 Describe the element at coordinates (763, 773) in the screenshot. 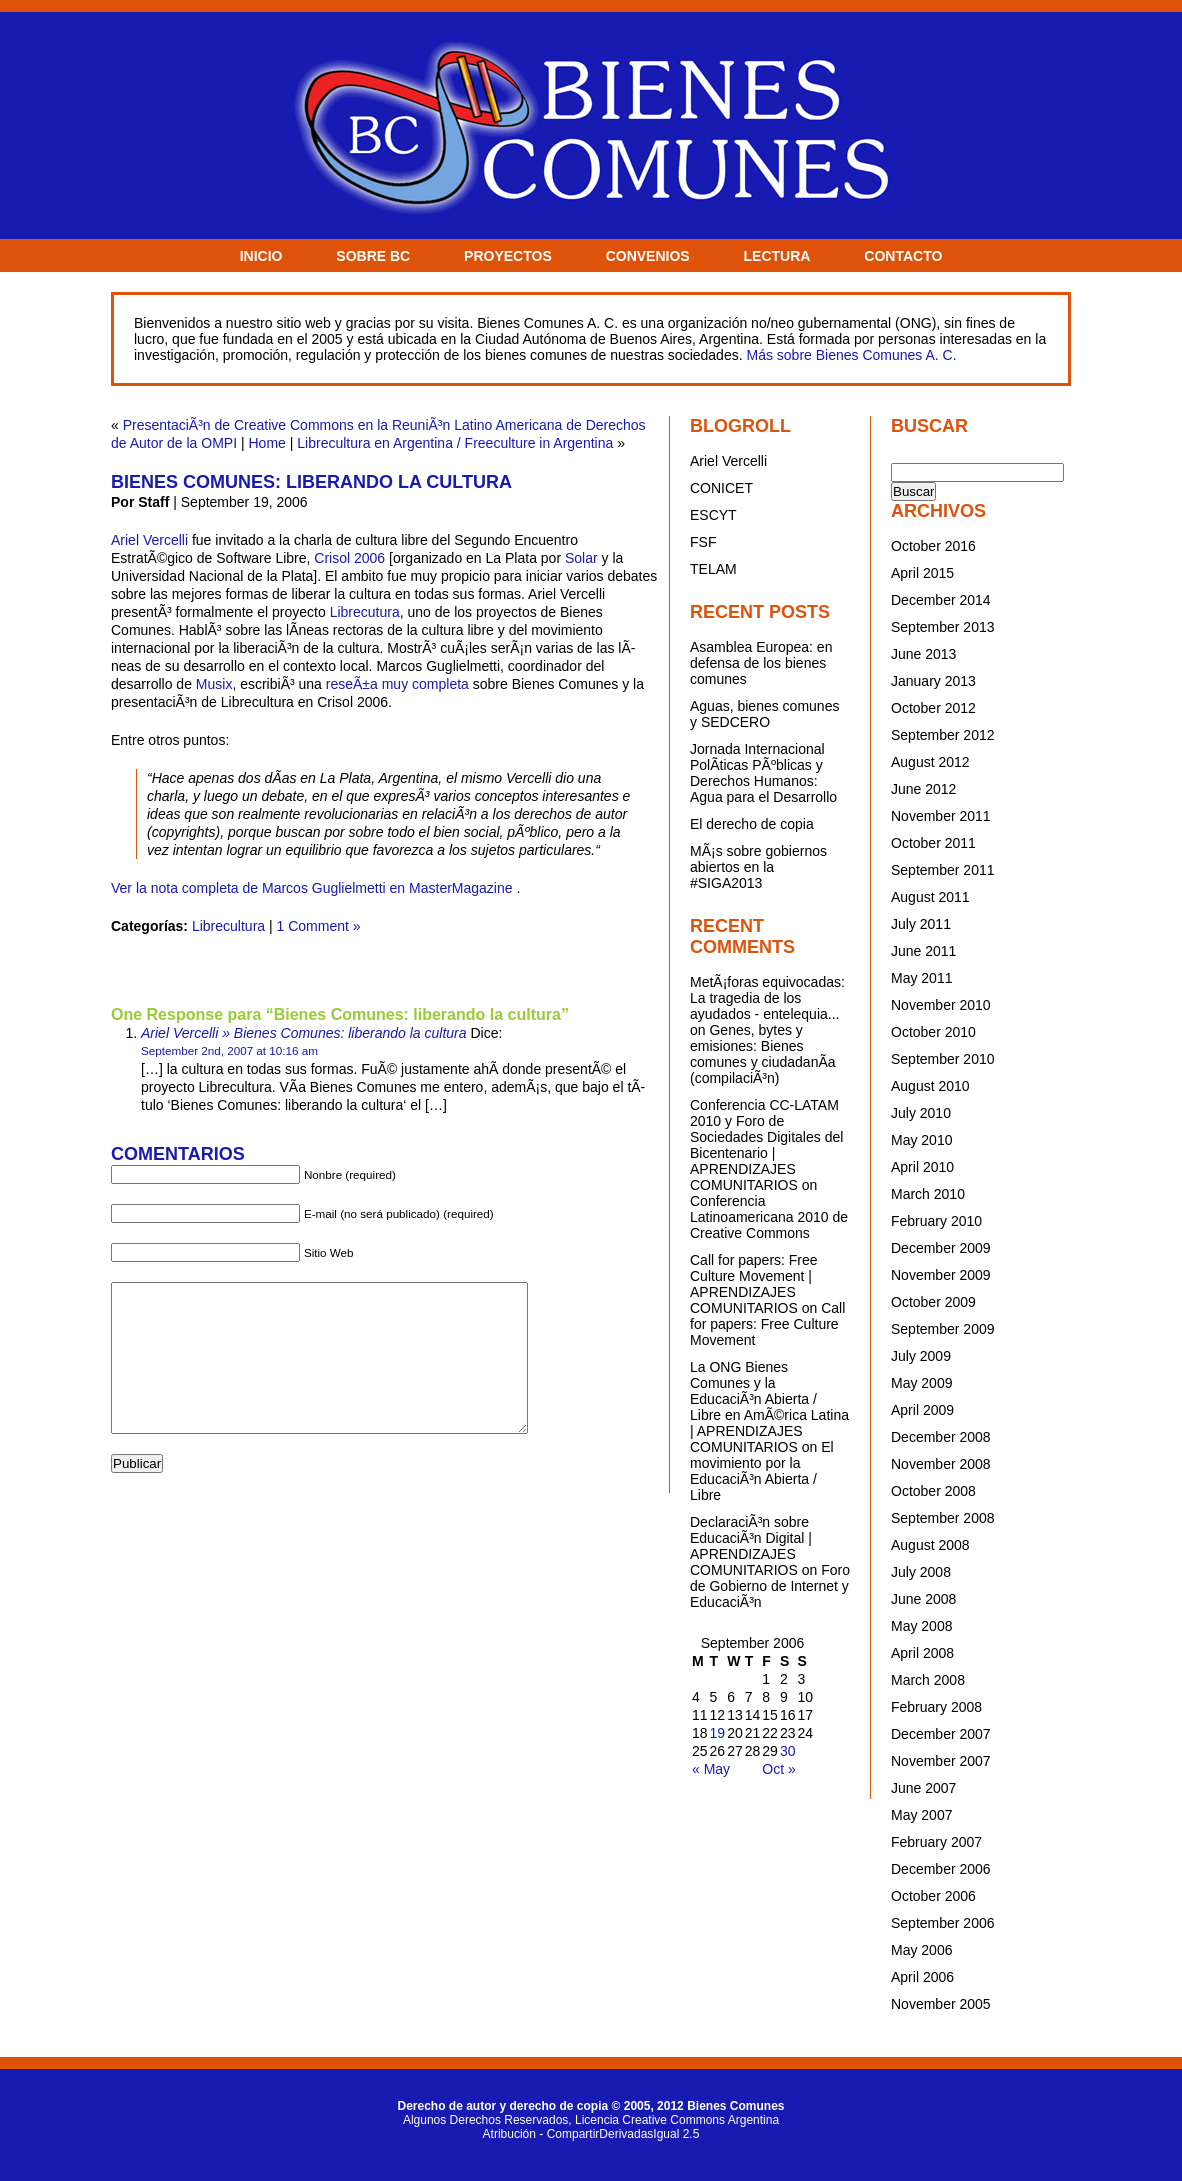

I see `Jornada Internacional PolÃ­ticas PÃºblicas y Derechos Humanos: Agua para el Desarrollo` at that location.